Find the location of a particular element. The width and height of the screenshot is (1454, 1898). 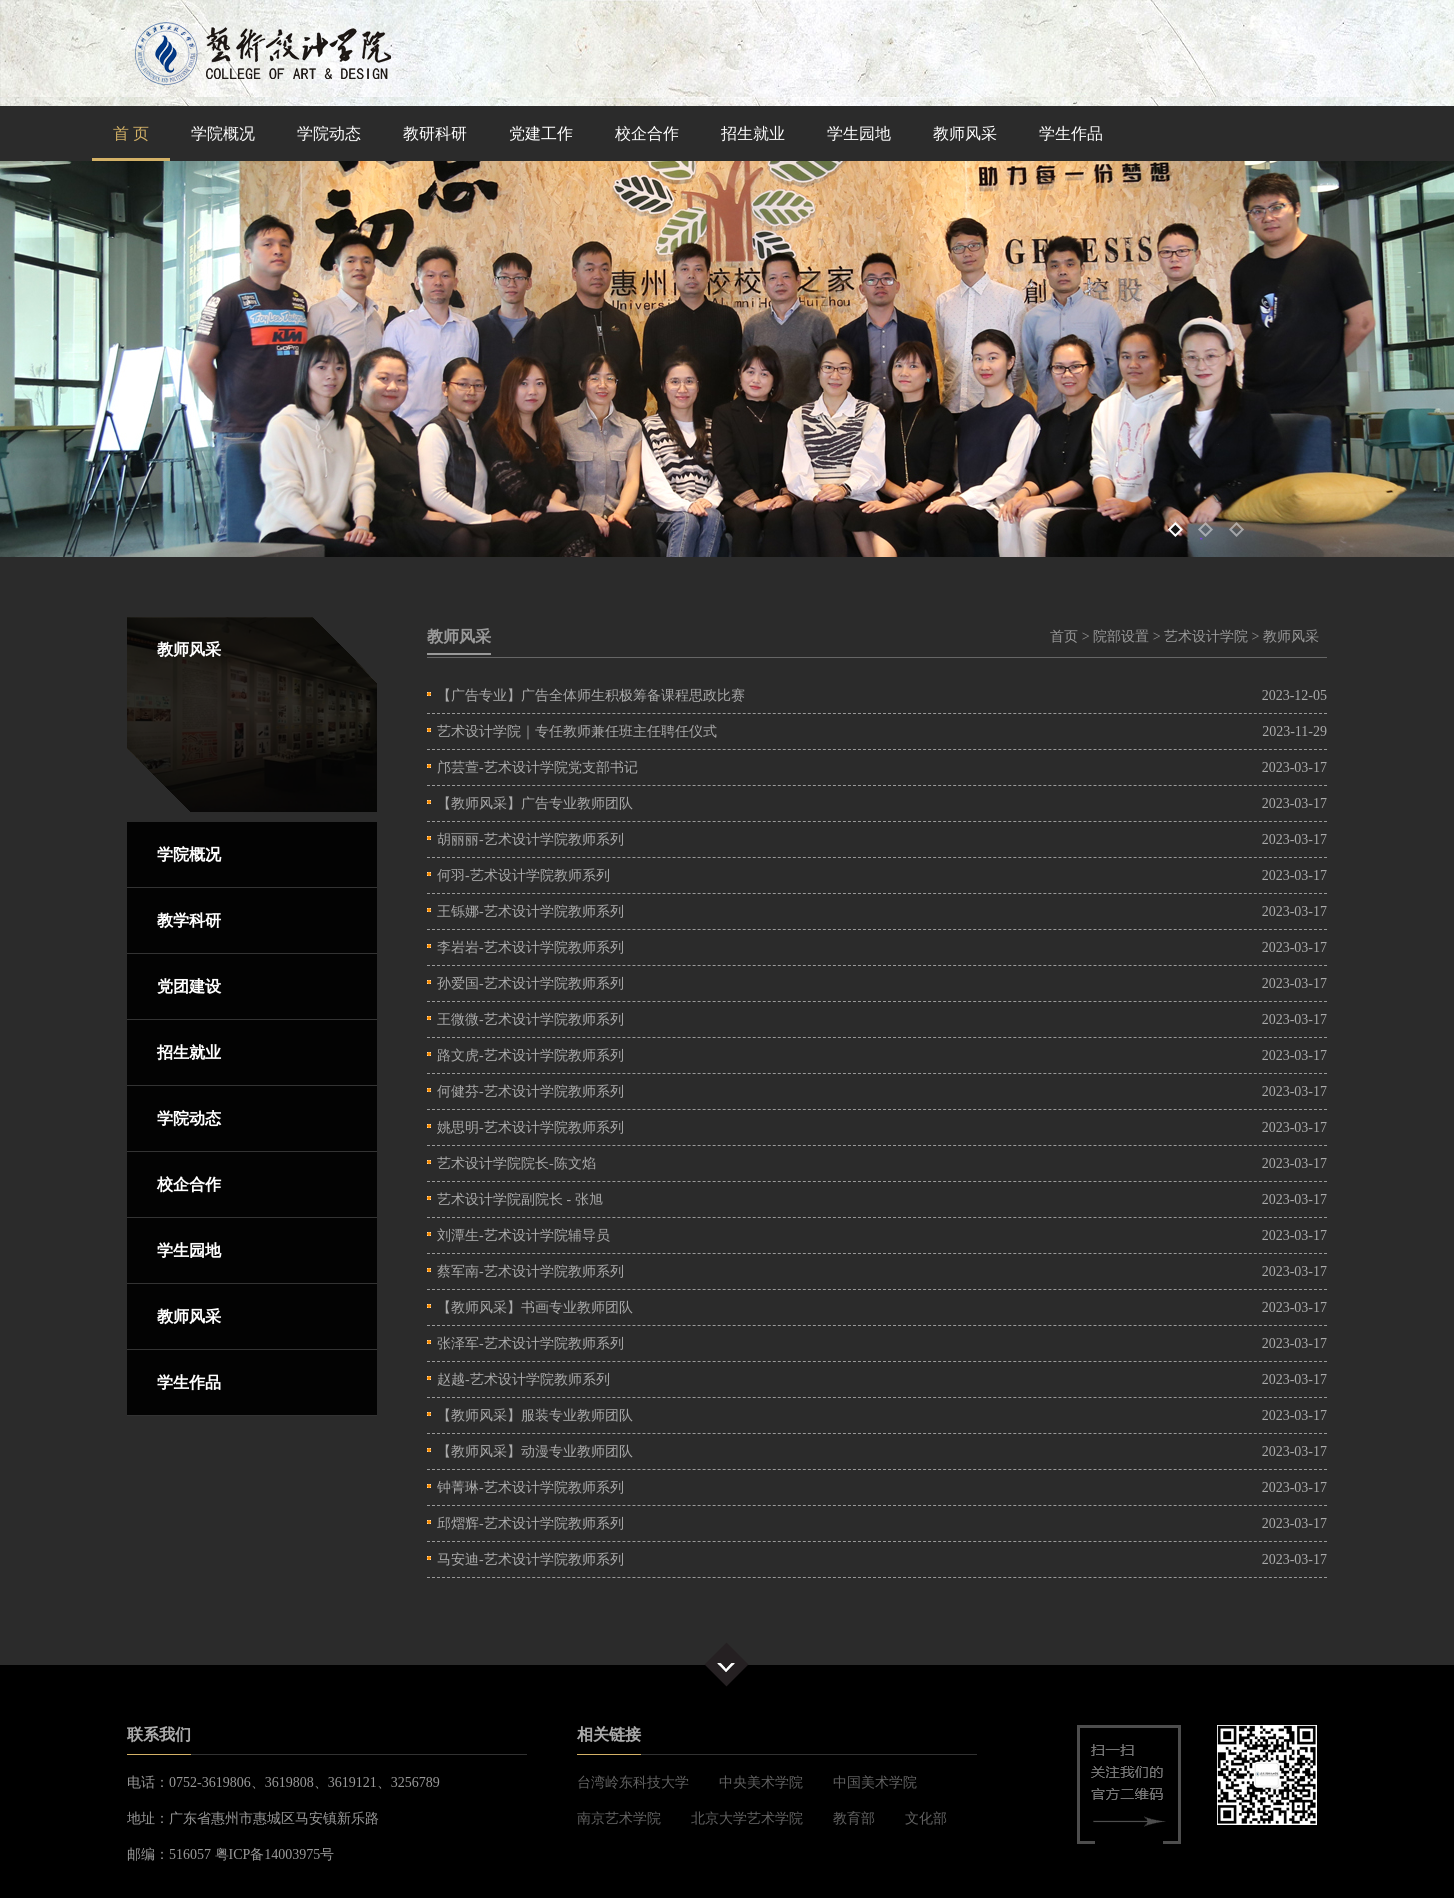

蔡军南-艺术设计学院教师系列 is located at coordinates (530, 1271).